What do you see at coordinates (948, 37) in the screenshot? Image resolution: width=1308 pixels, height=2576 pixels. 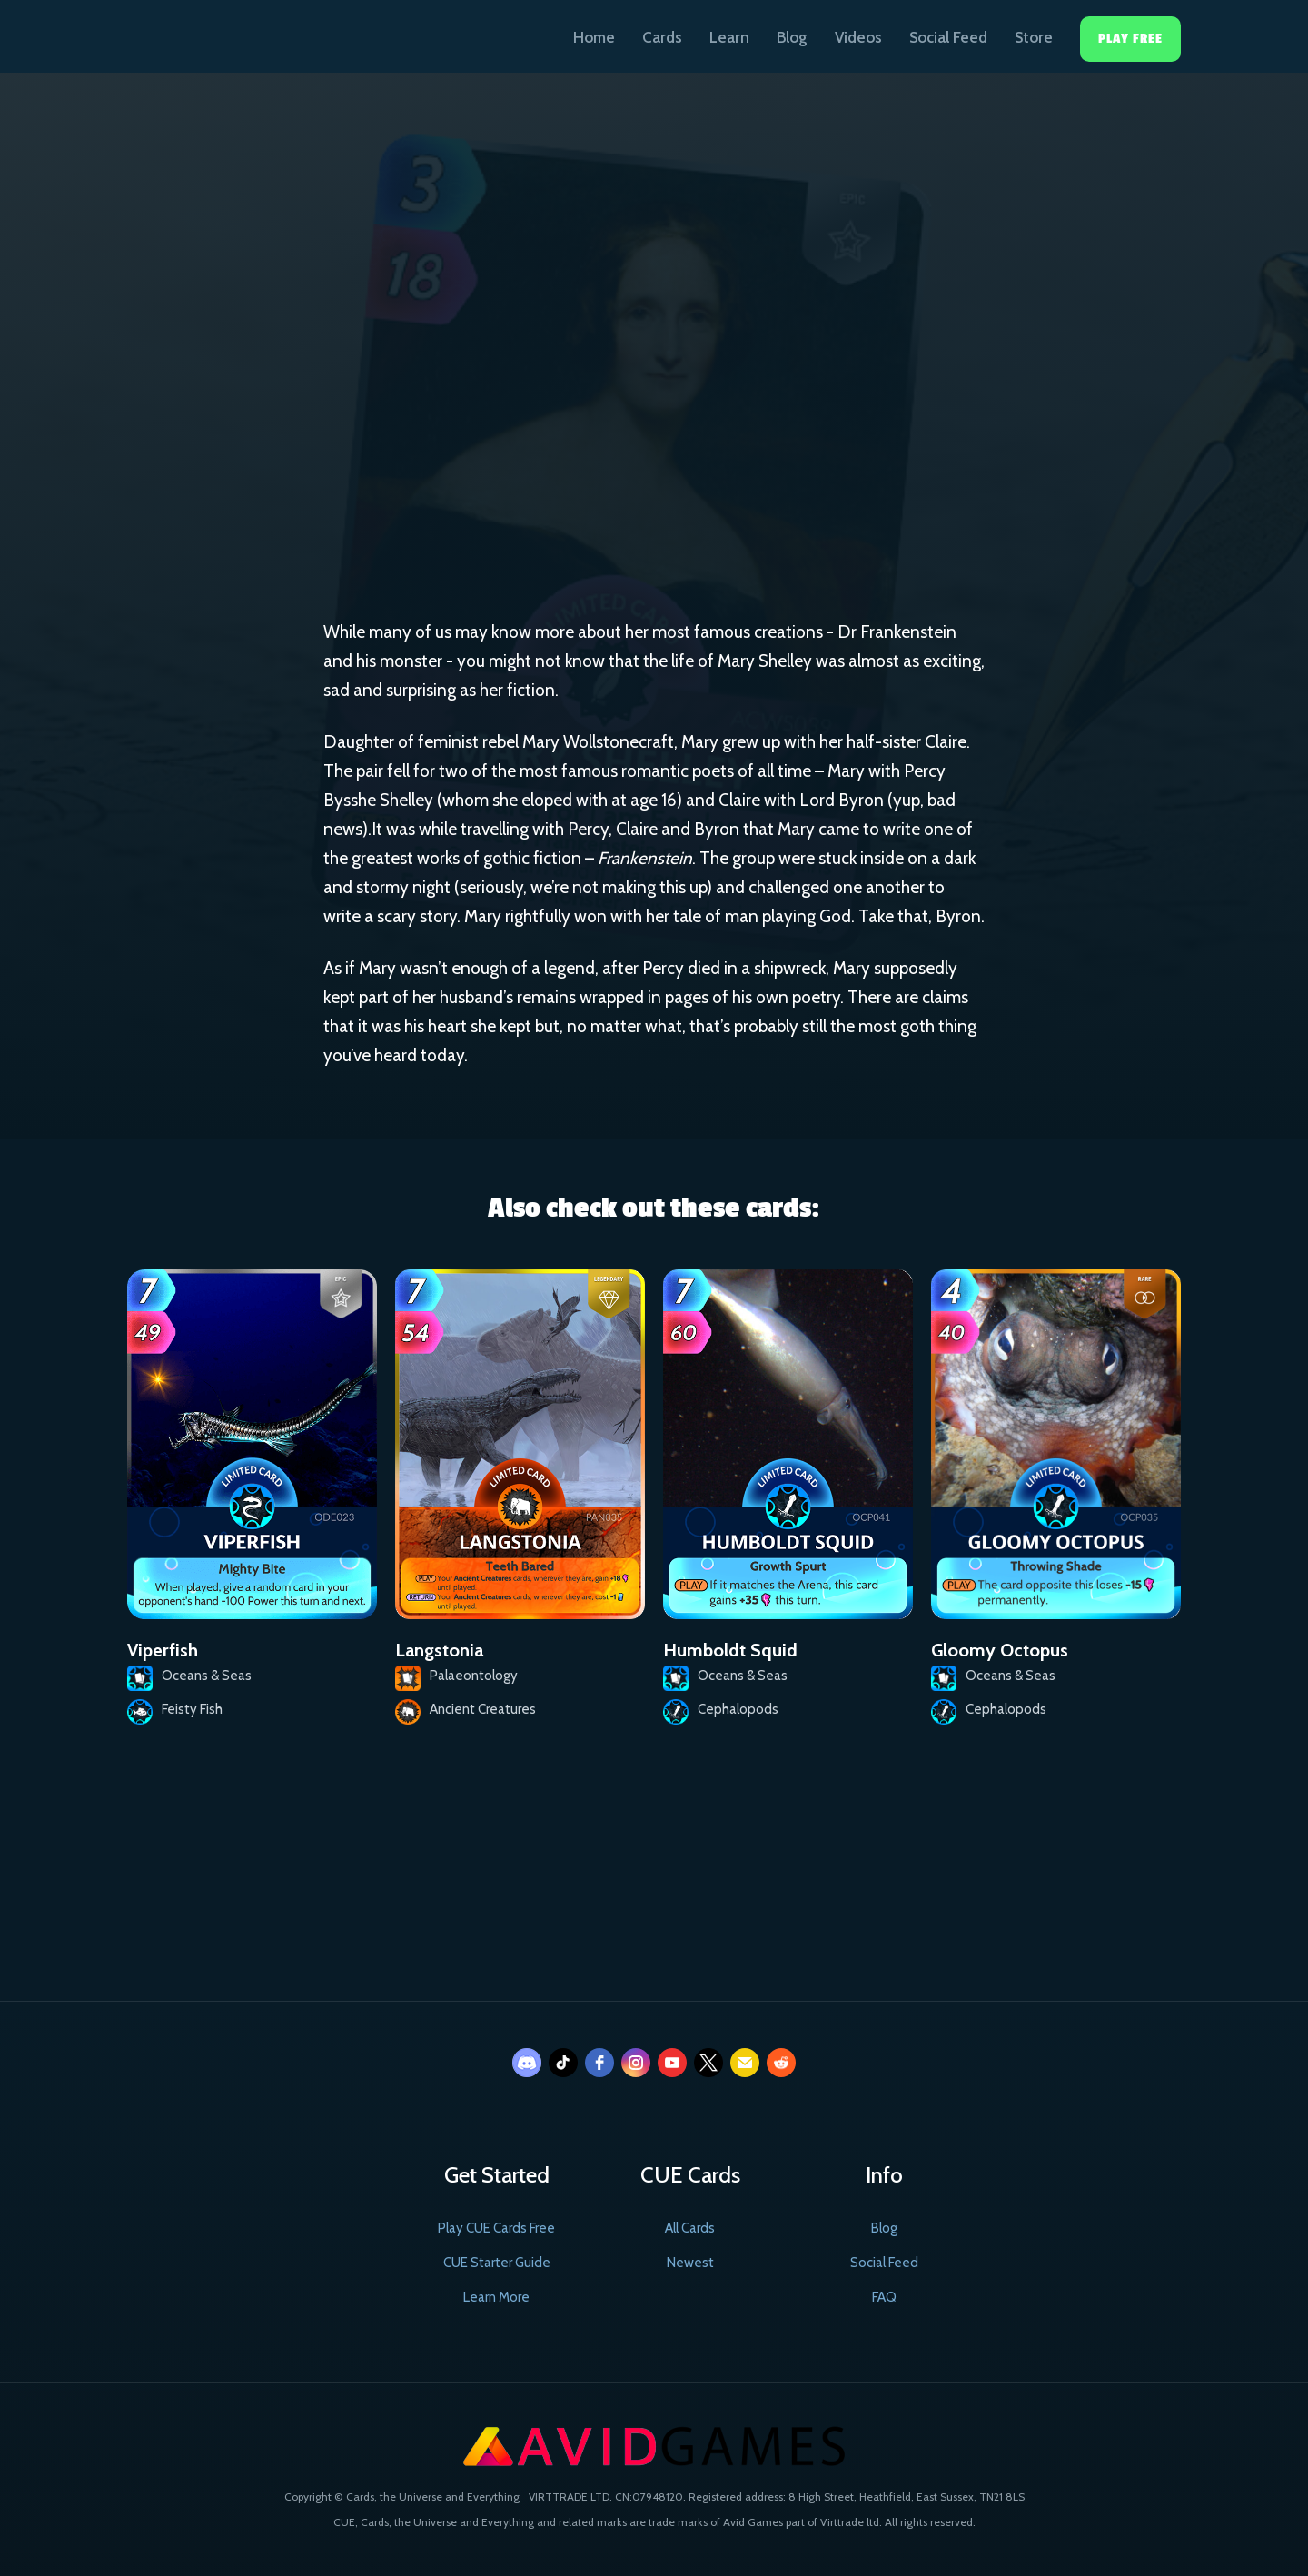 I see `Social Feed` at bounding box center [948, 37].